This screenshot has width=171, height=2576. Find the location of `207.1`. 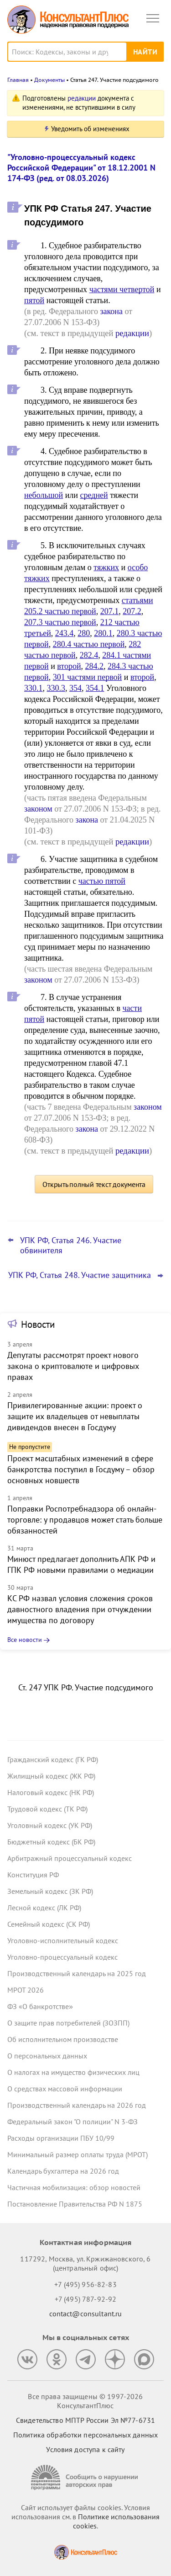

207.1 is located at coordinates (109, 611).